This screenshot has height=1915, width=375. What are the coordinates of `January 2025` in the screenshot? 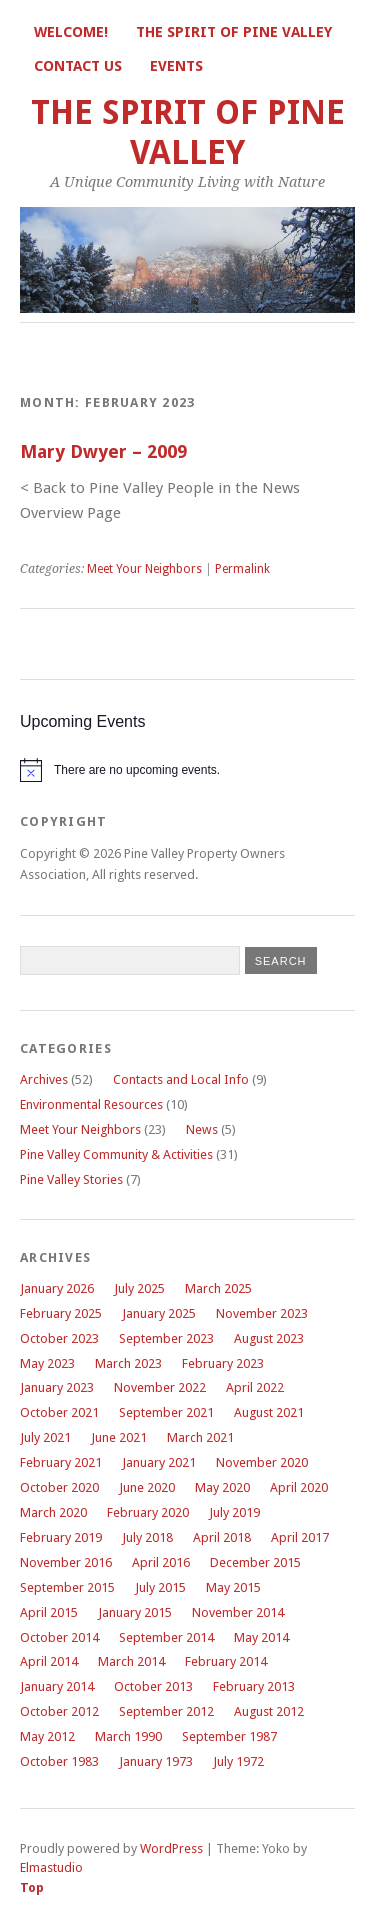 It's located at (159, 1313).